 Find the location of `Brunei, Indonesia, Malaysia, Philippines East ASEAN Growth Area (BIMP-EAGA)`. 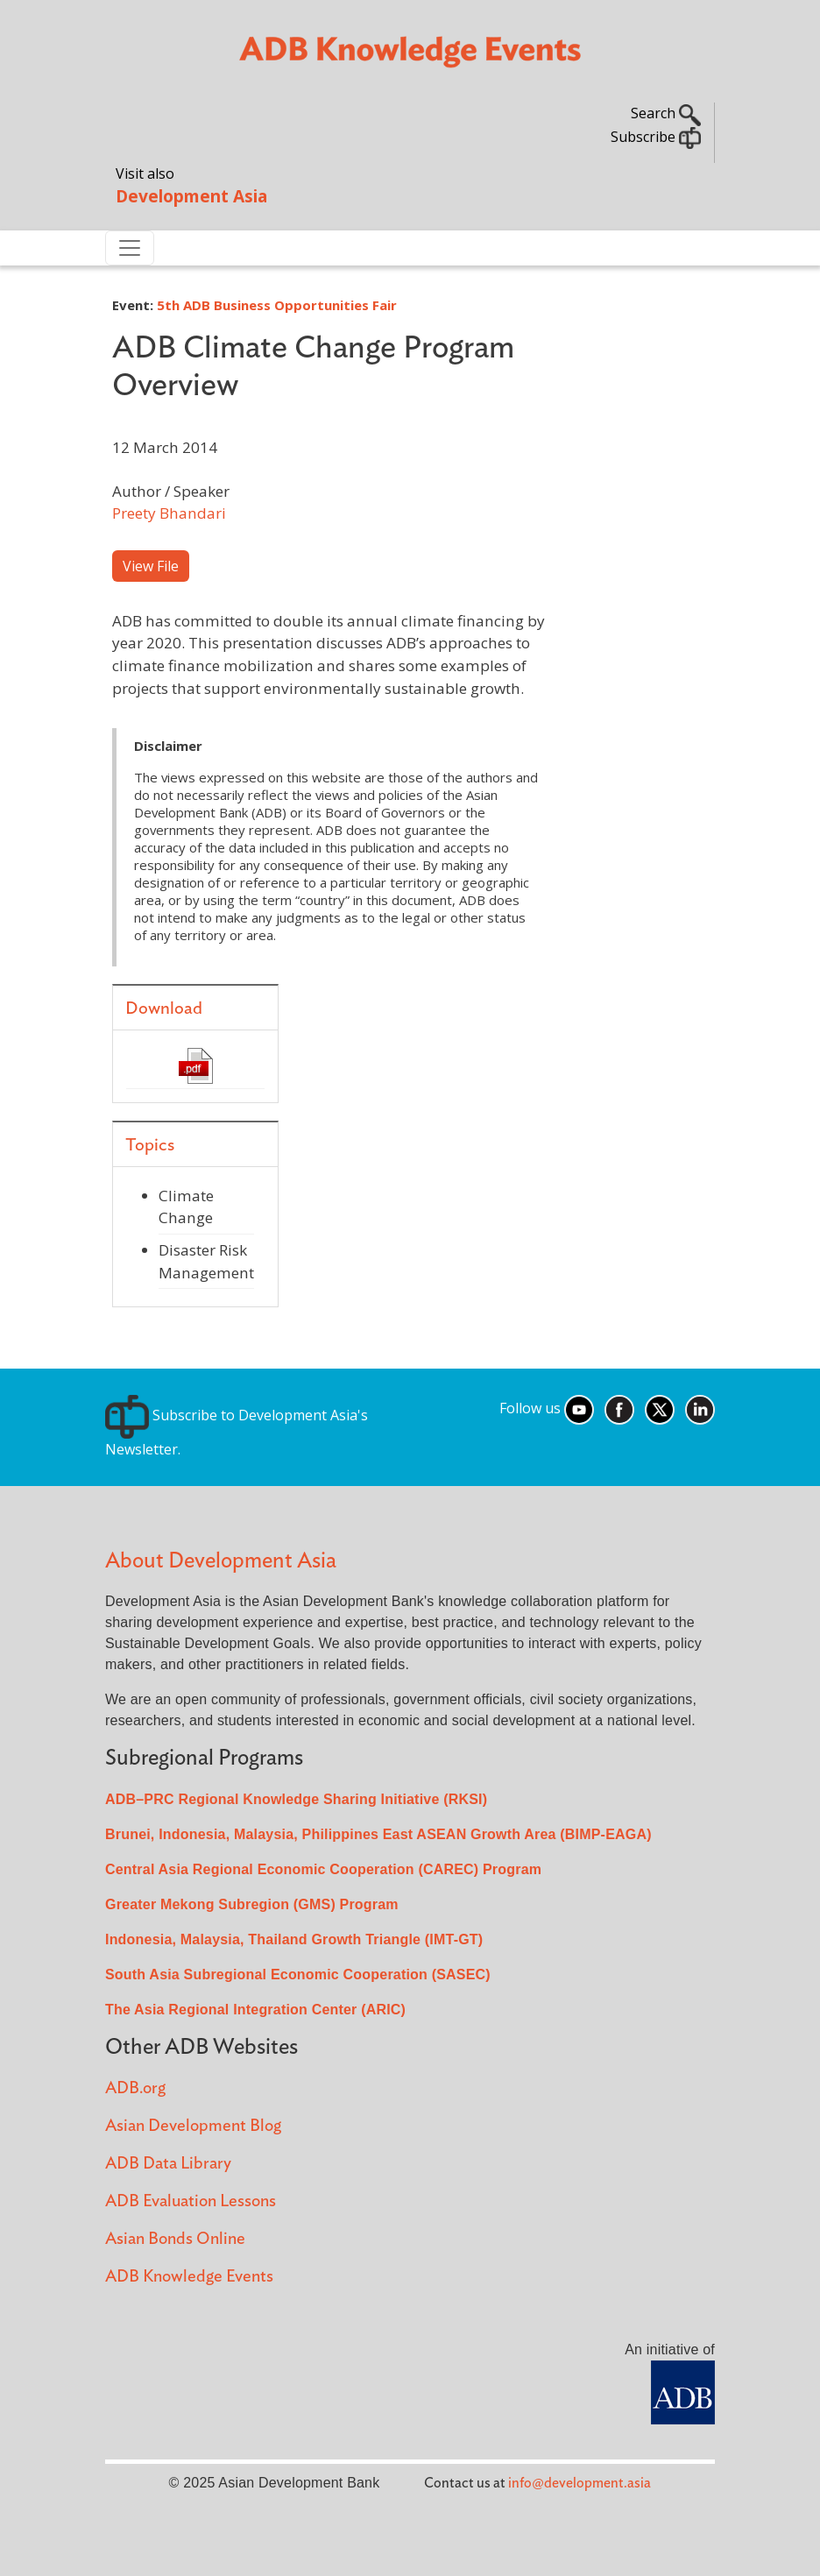

Brunei, Indonesia, Malaysia, Philippines East ASEAN Growth Area (BIMP-EAGA) is located at coordinates (378, 1834).